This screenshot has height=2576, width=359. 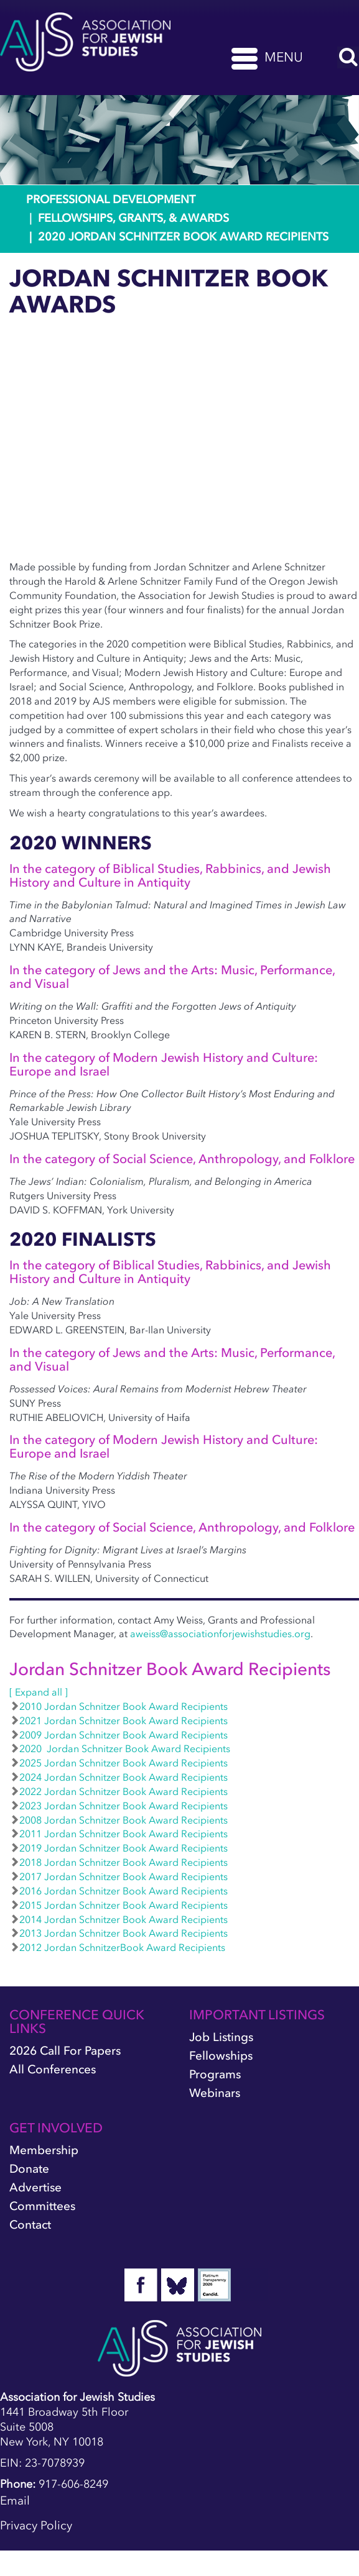 What do you see at coordinates (118, 1820) in the screenshot?
I see `2008 Jordan Schnitzer Book Award Recipients` at bounding box center [118, 1820].